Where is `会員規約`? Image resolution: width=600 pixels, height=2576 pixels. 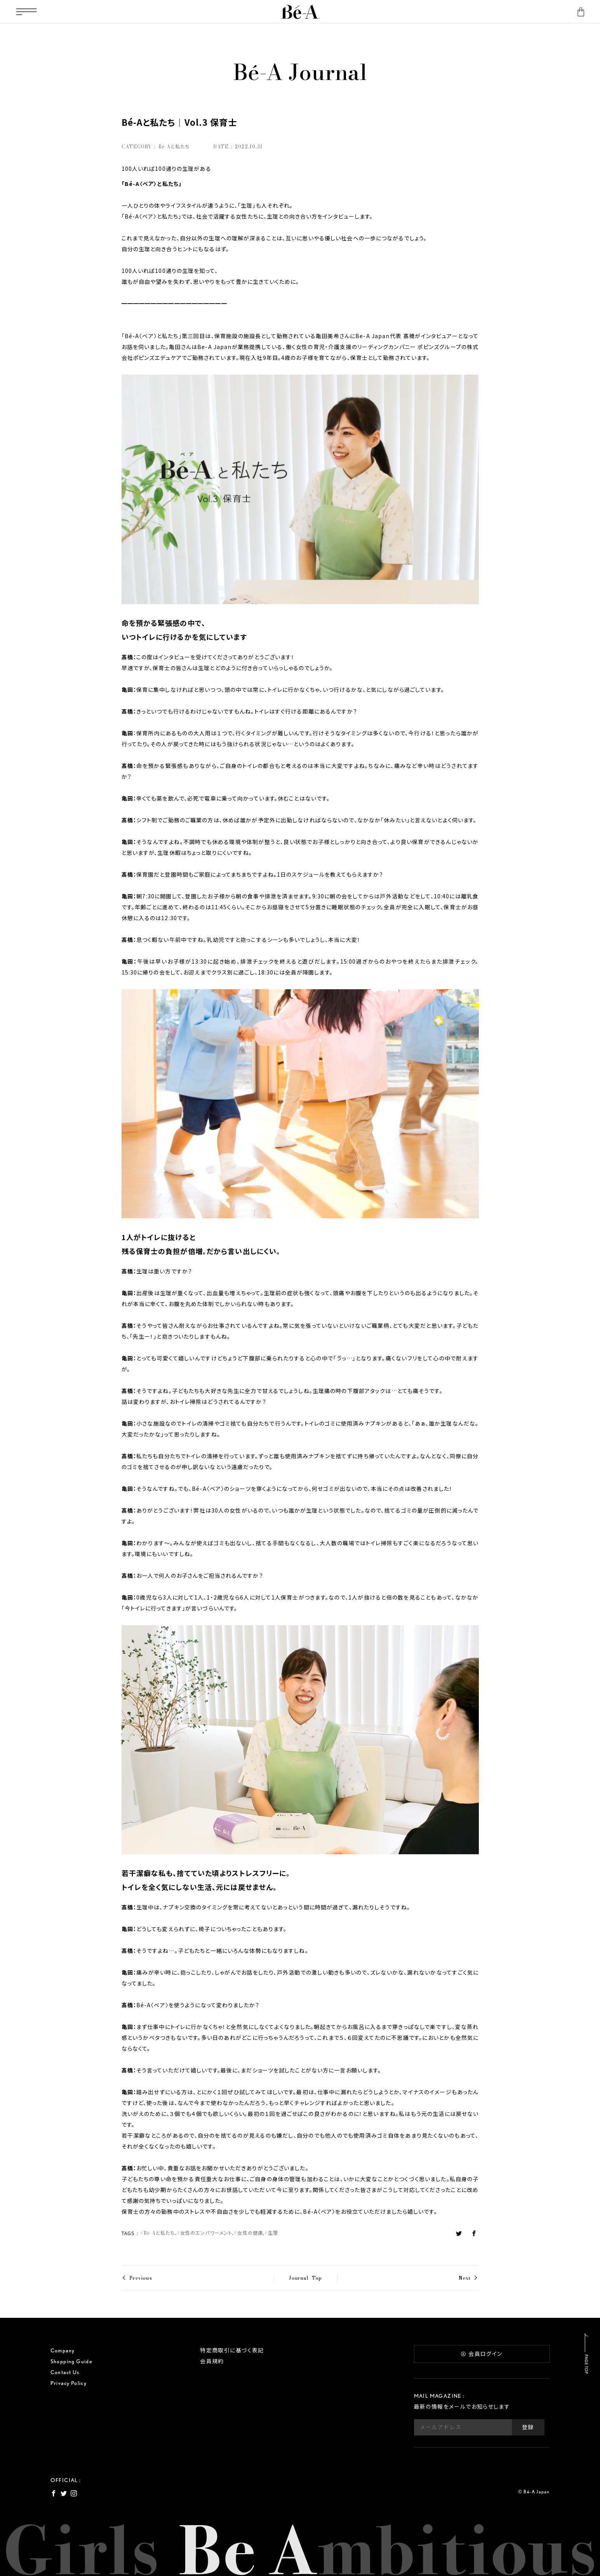 会員規約 is located at coordinates (212, 2361).